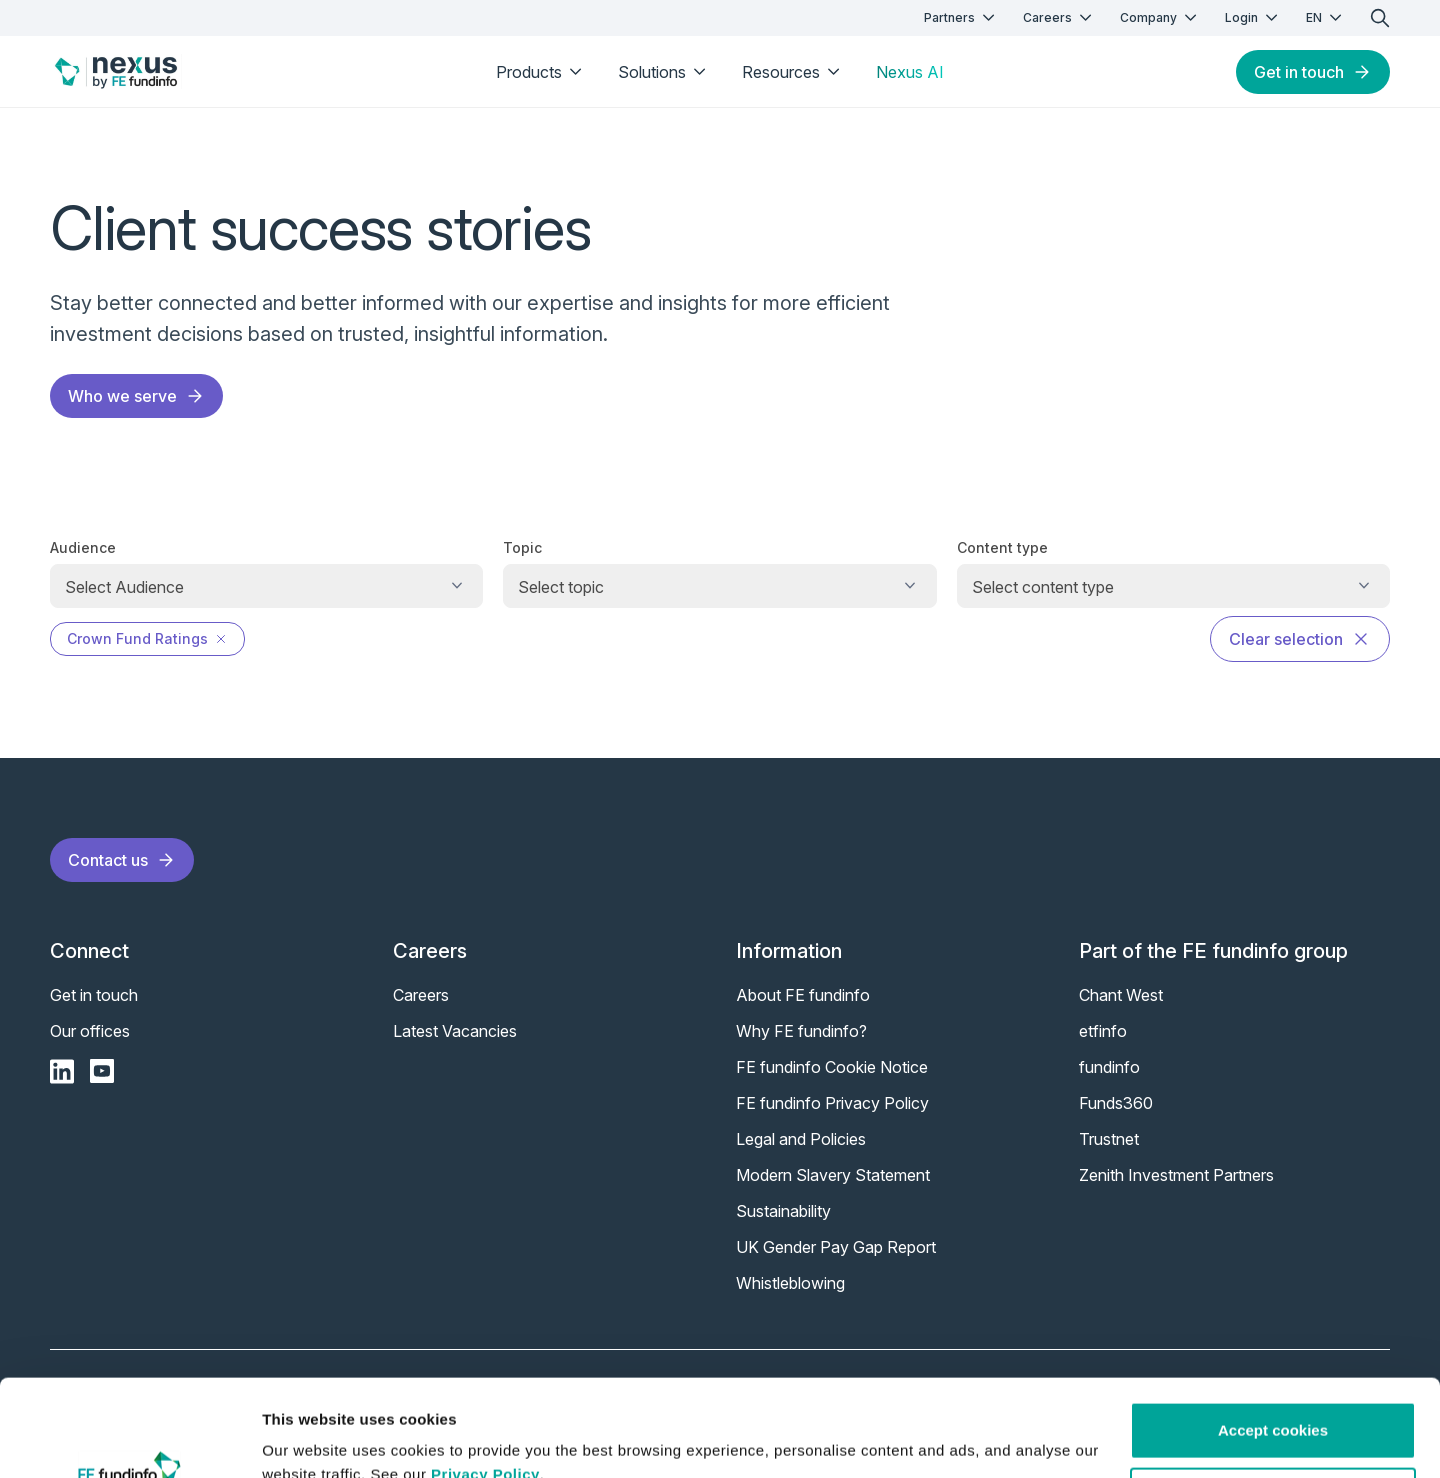 Image resolution: width=1440 pixels, height=1478 pixels. What do you see at coordinates (1109, 1067) in the screenshot?
I see `fundinfo` at bounding box center [1109, 1067].